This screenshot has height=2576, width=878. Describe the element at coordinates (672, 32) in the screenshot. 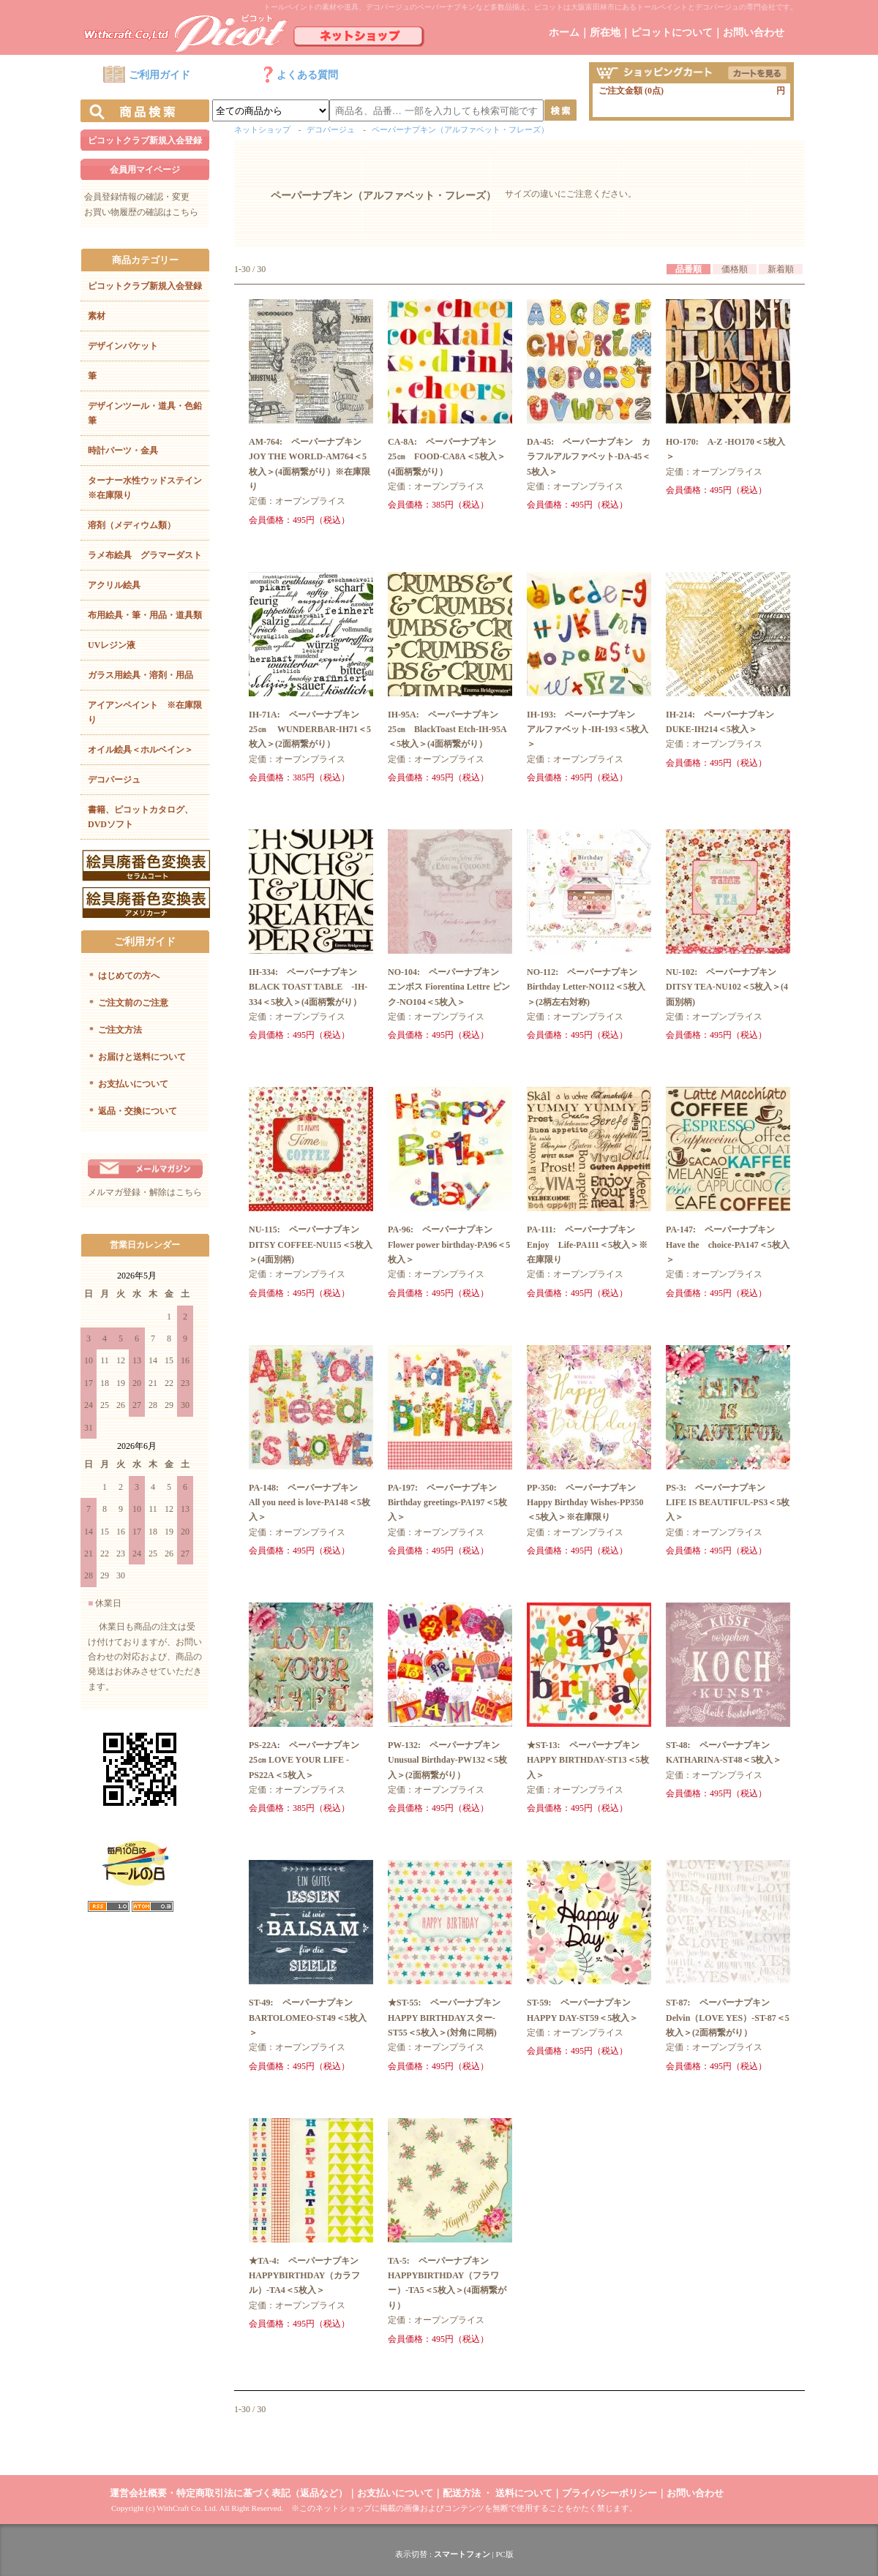

I see `ピコットについて` at that location.